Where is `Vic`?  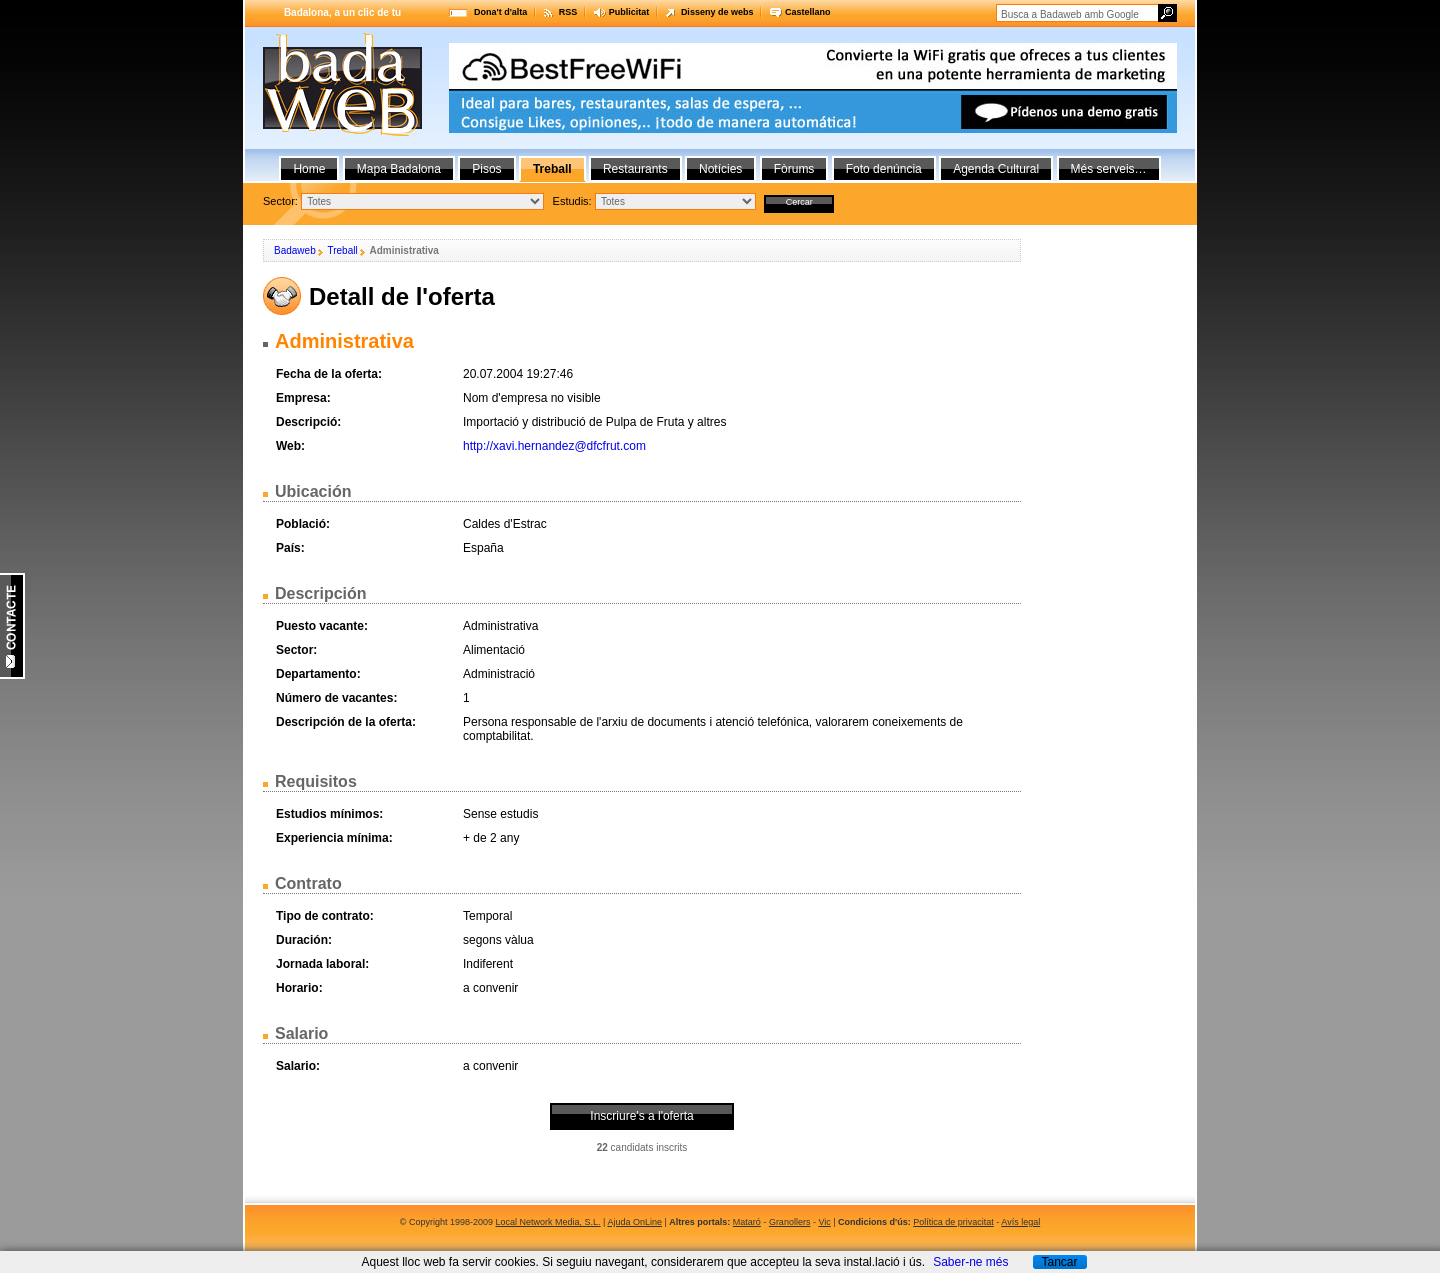
Vic is located at coordinates (824, 1222).